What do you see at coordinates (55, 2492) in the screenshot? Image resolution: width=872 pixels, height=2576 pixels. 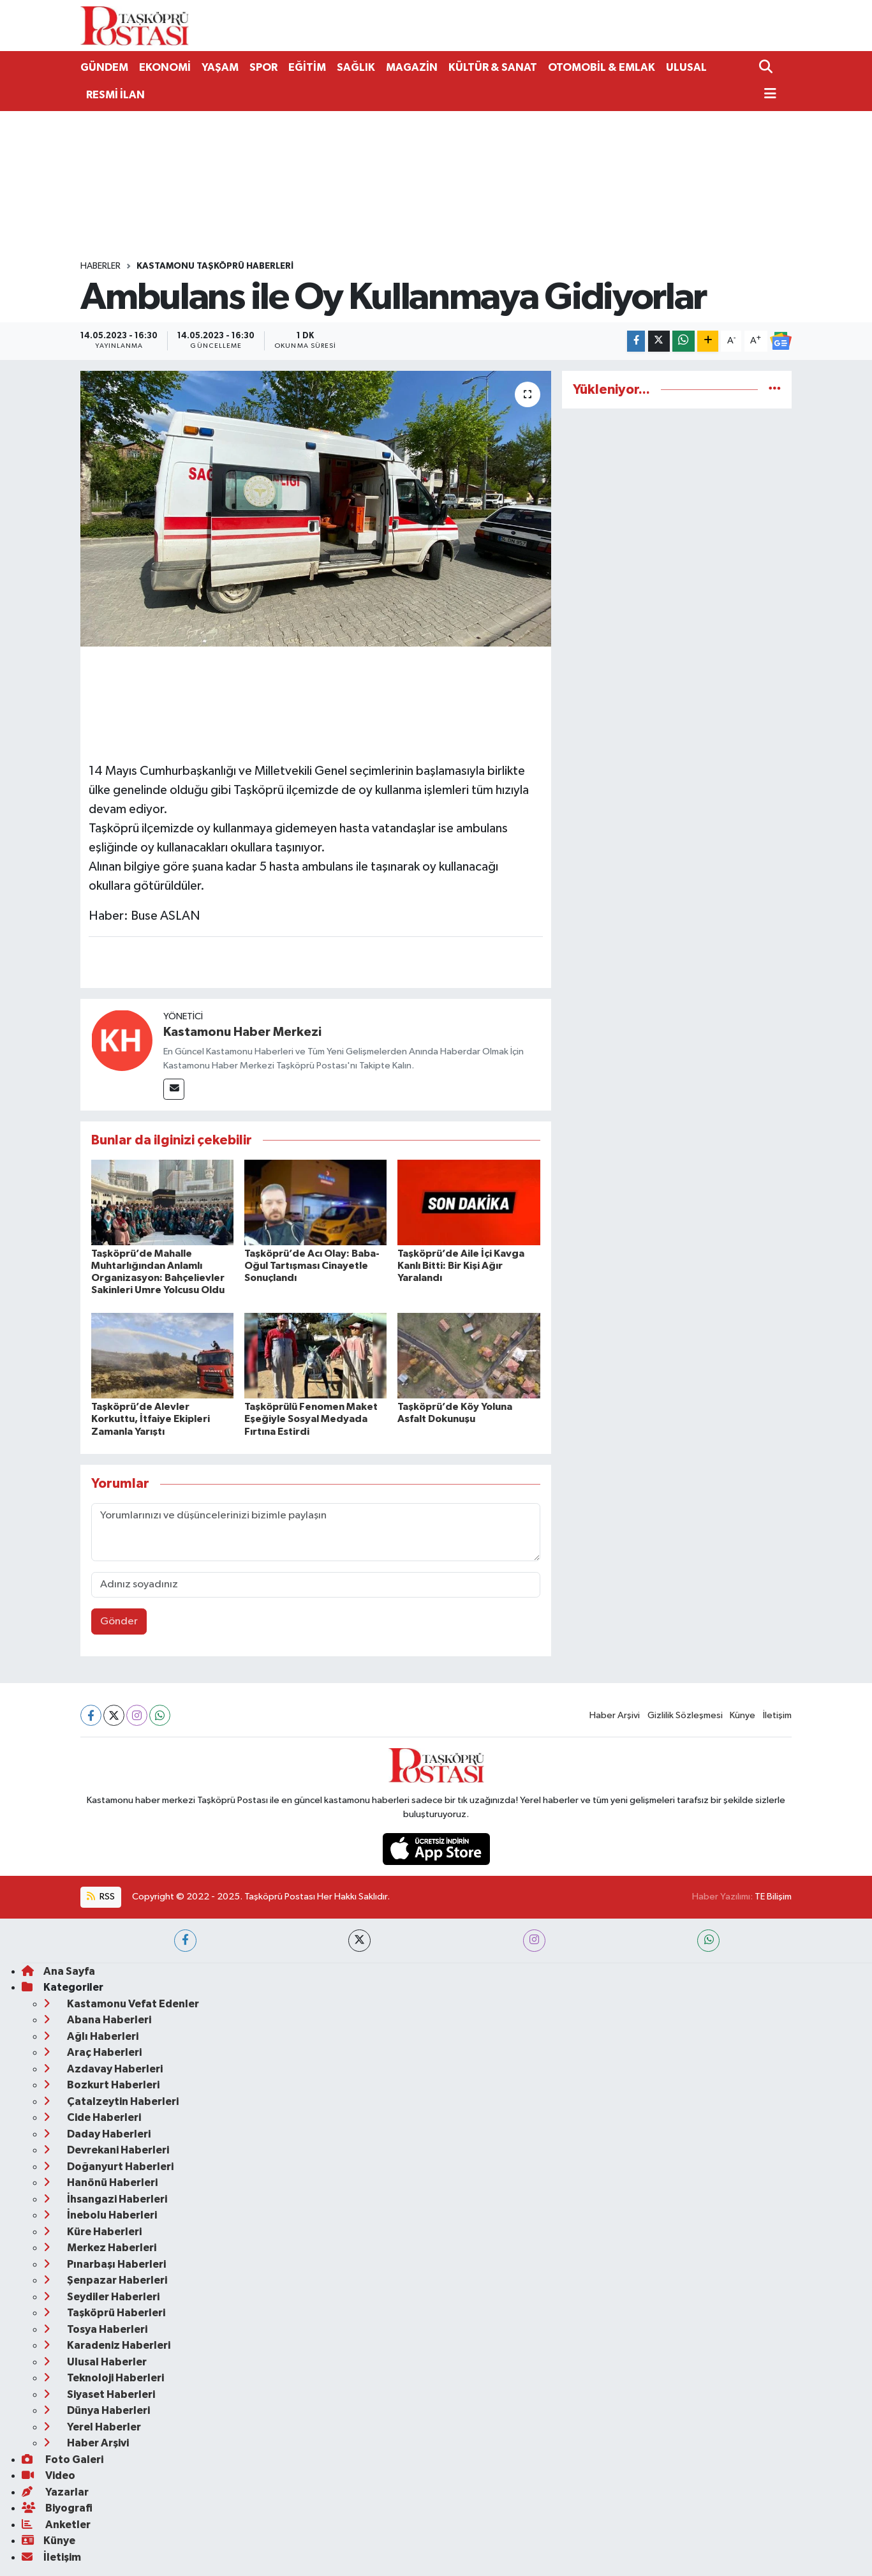 I see `Yazarlar` at bounding box center [55, 2492].